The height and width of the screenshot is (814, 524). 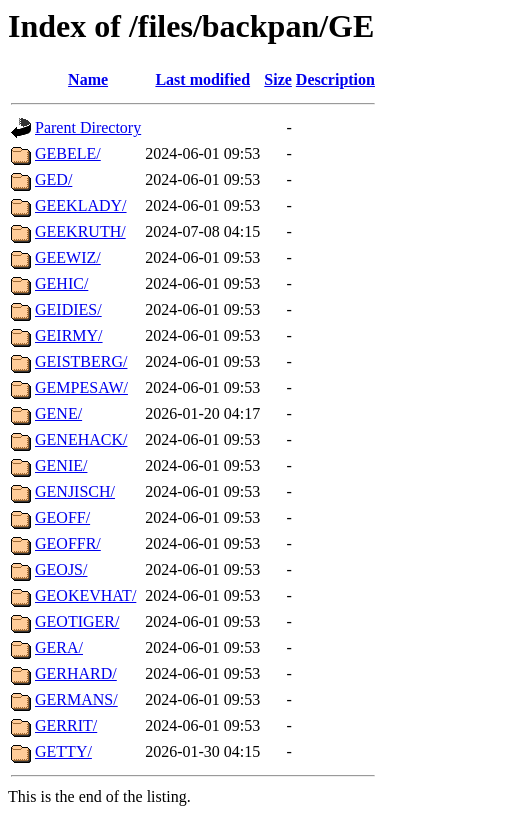 I want to click on GENEHACK/, so click(x=81, y=439).